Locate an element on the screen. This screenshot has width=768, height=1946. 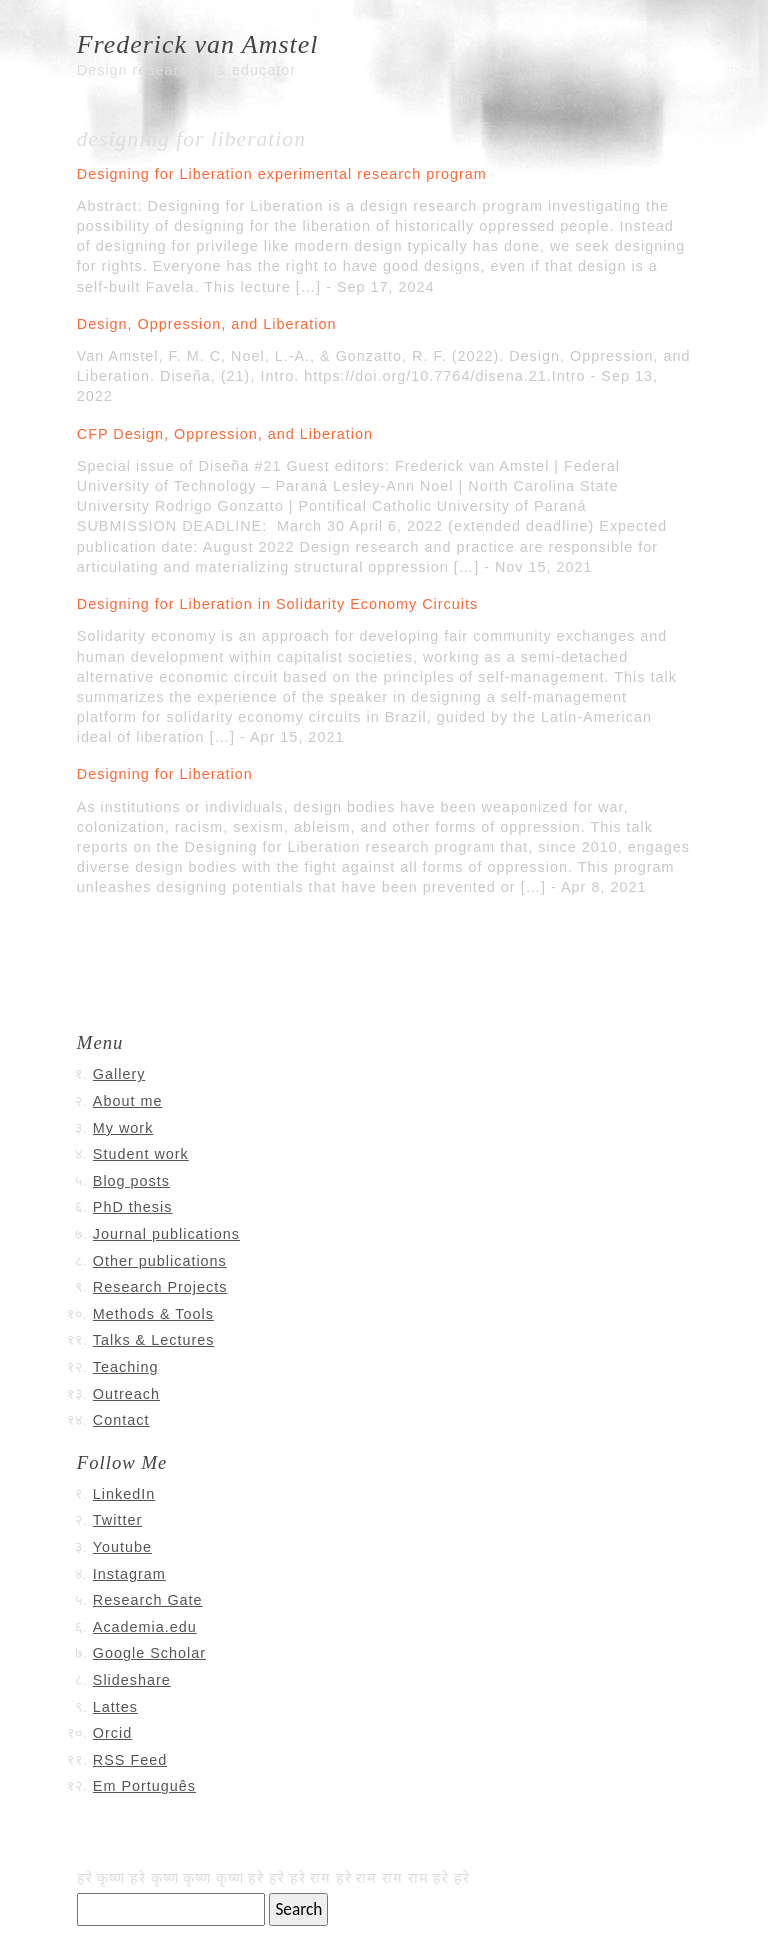
Em Português is located at coordinates (144, 1786).